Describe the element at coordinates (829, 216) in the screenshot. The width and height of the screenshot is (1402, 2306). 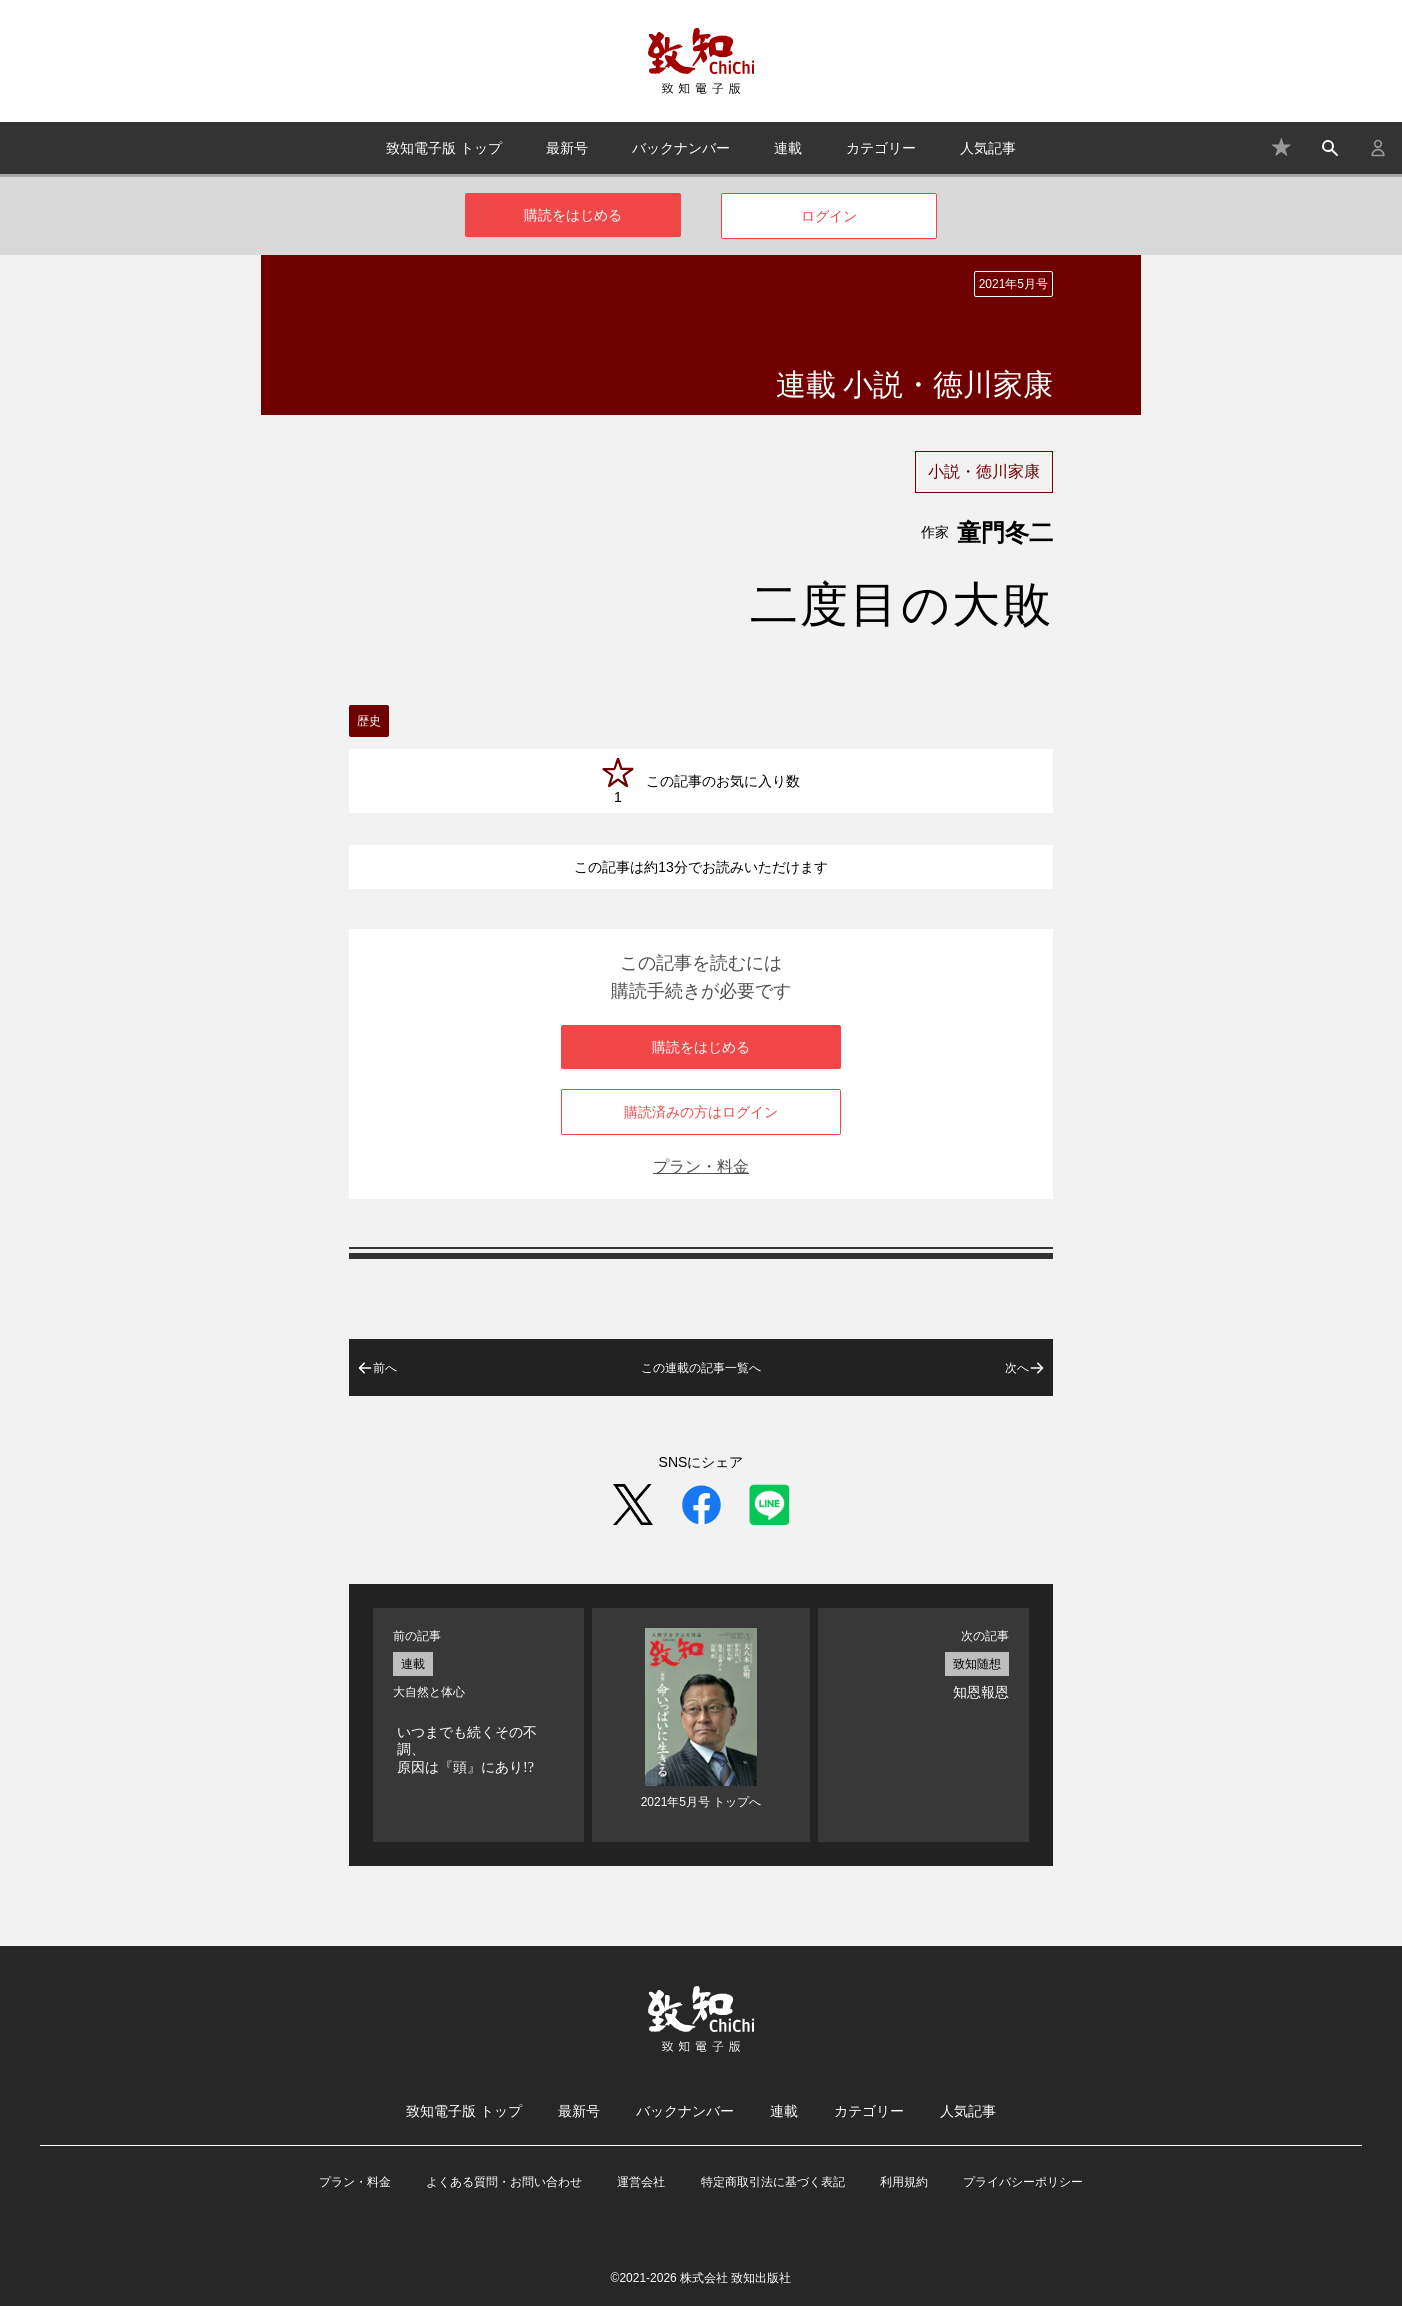
I see `ログイン` at that location.